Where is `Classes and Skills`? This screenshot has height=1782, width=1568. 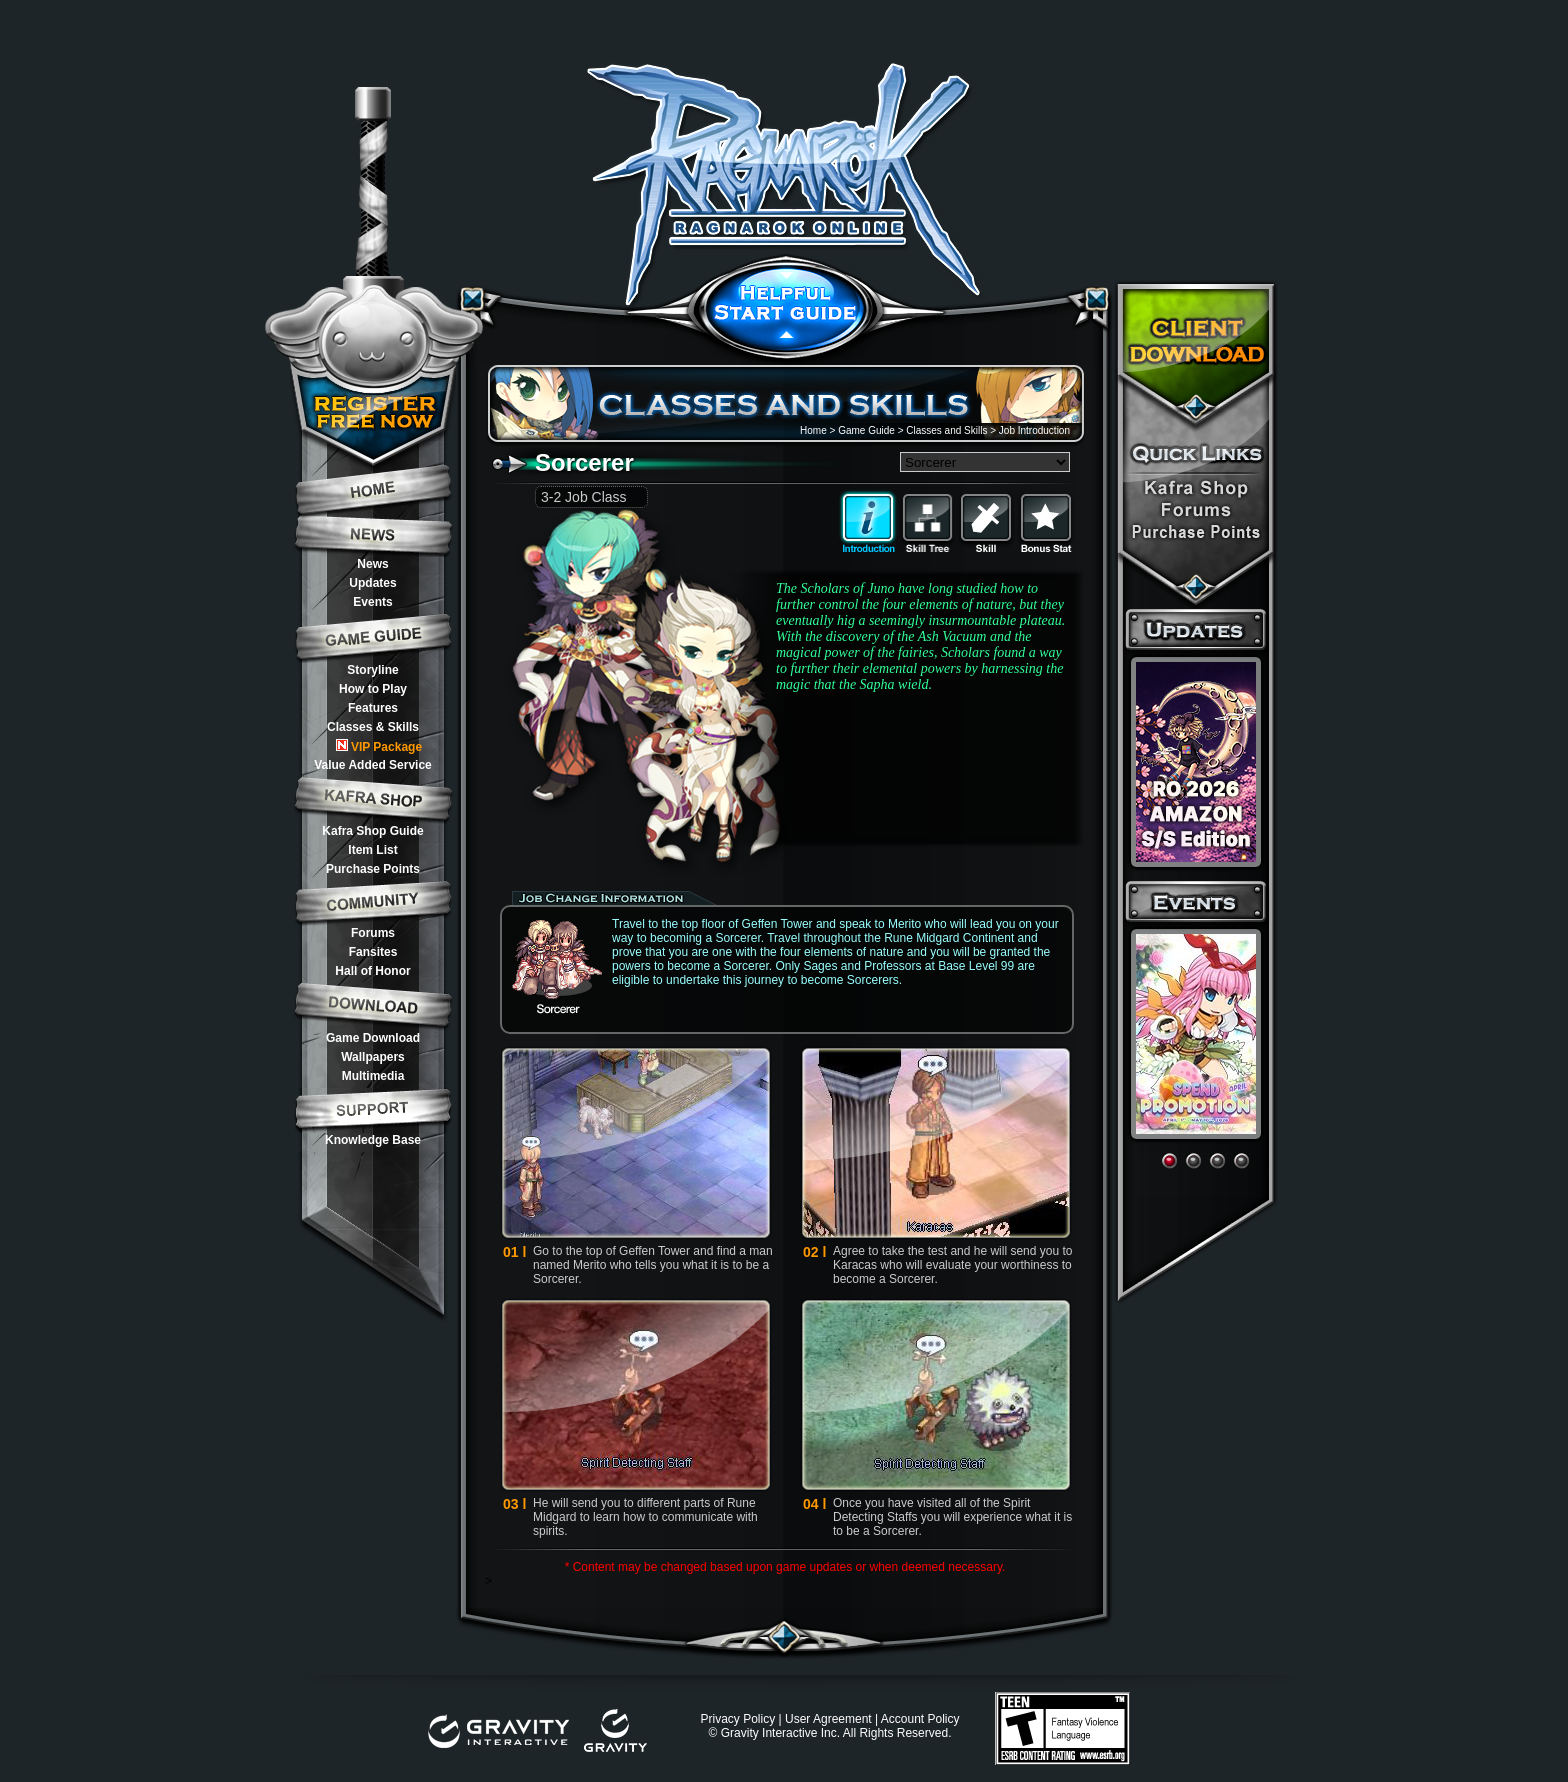 Classes and Skills is located at coordinates (946, 430).